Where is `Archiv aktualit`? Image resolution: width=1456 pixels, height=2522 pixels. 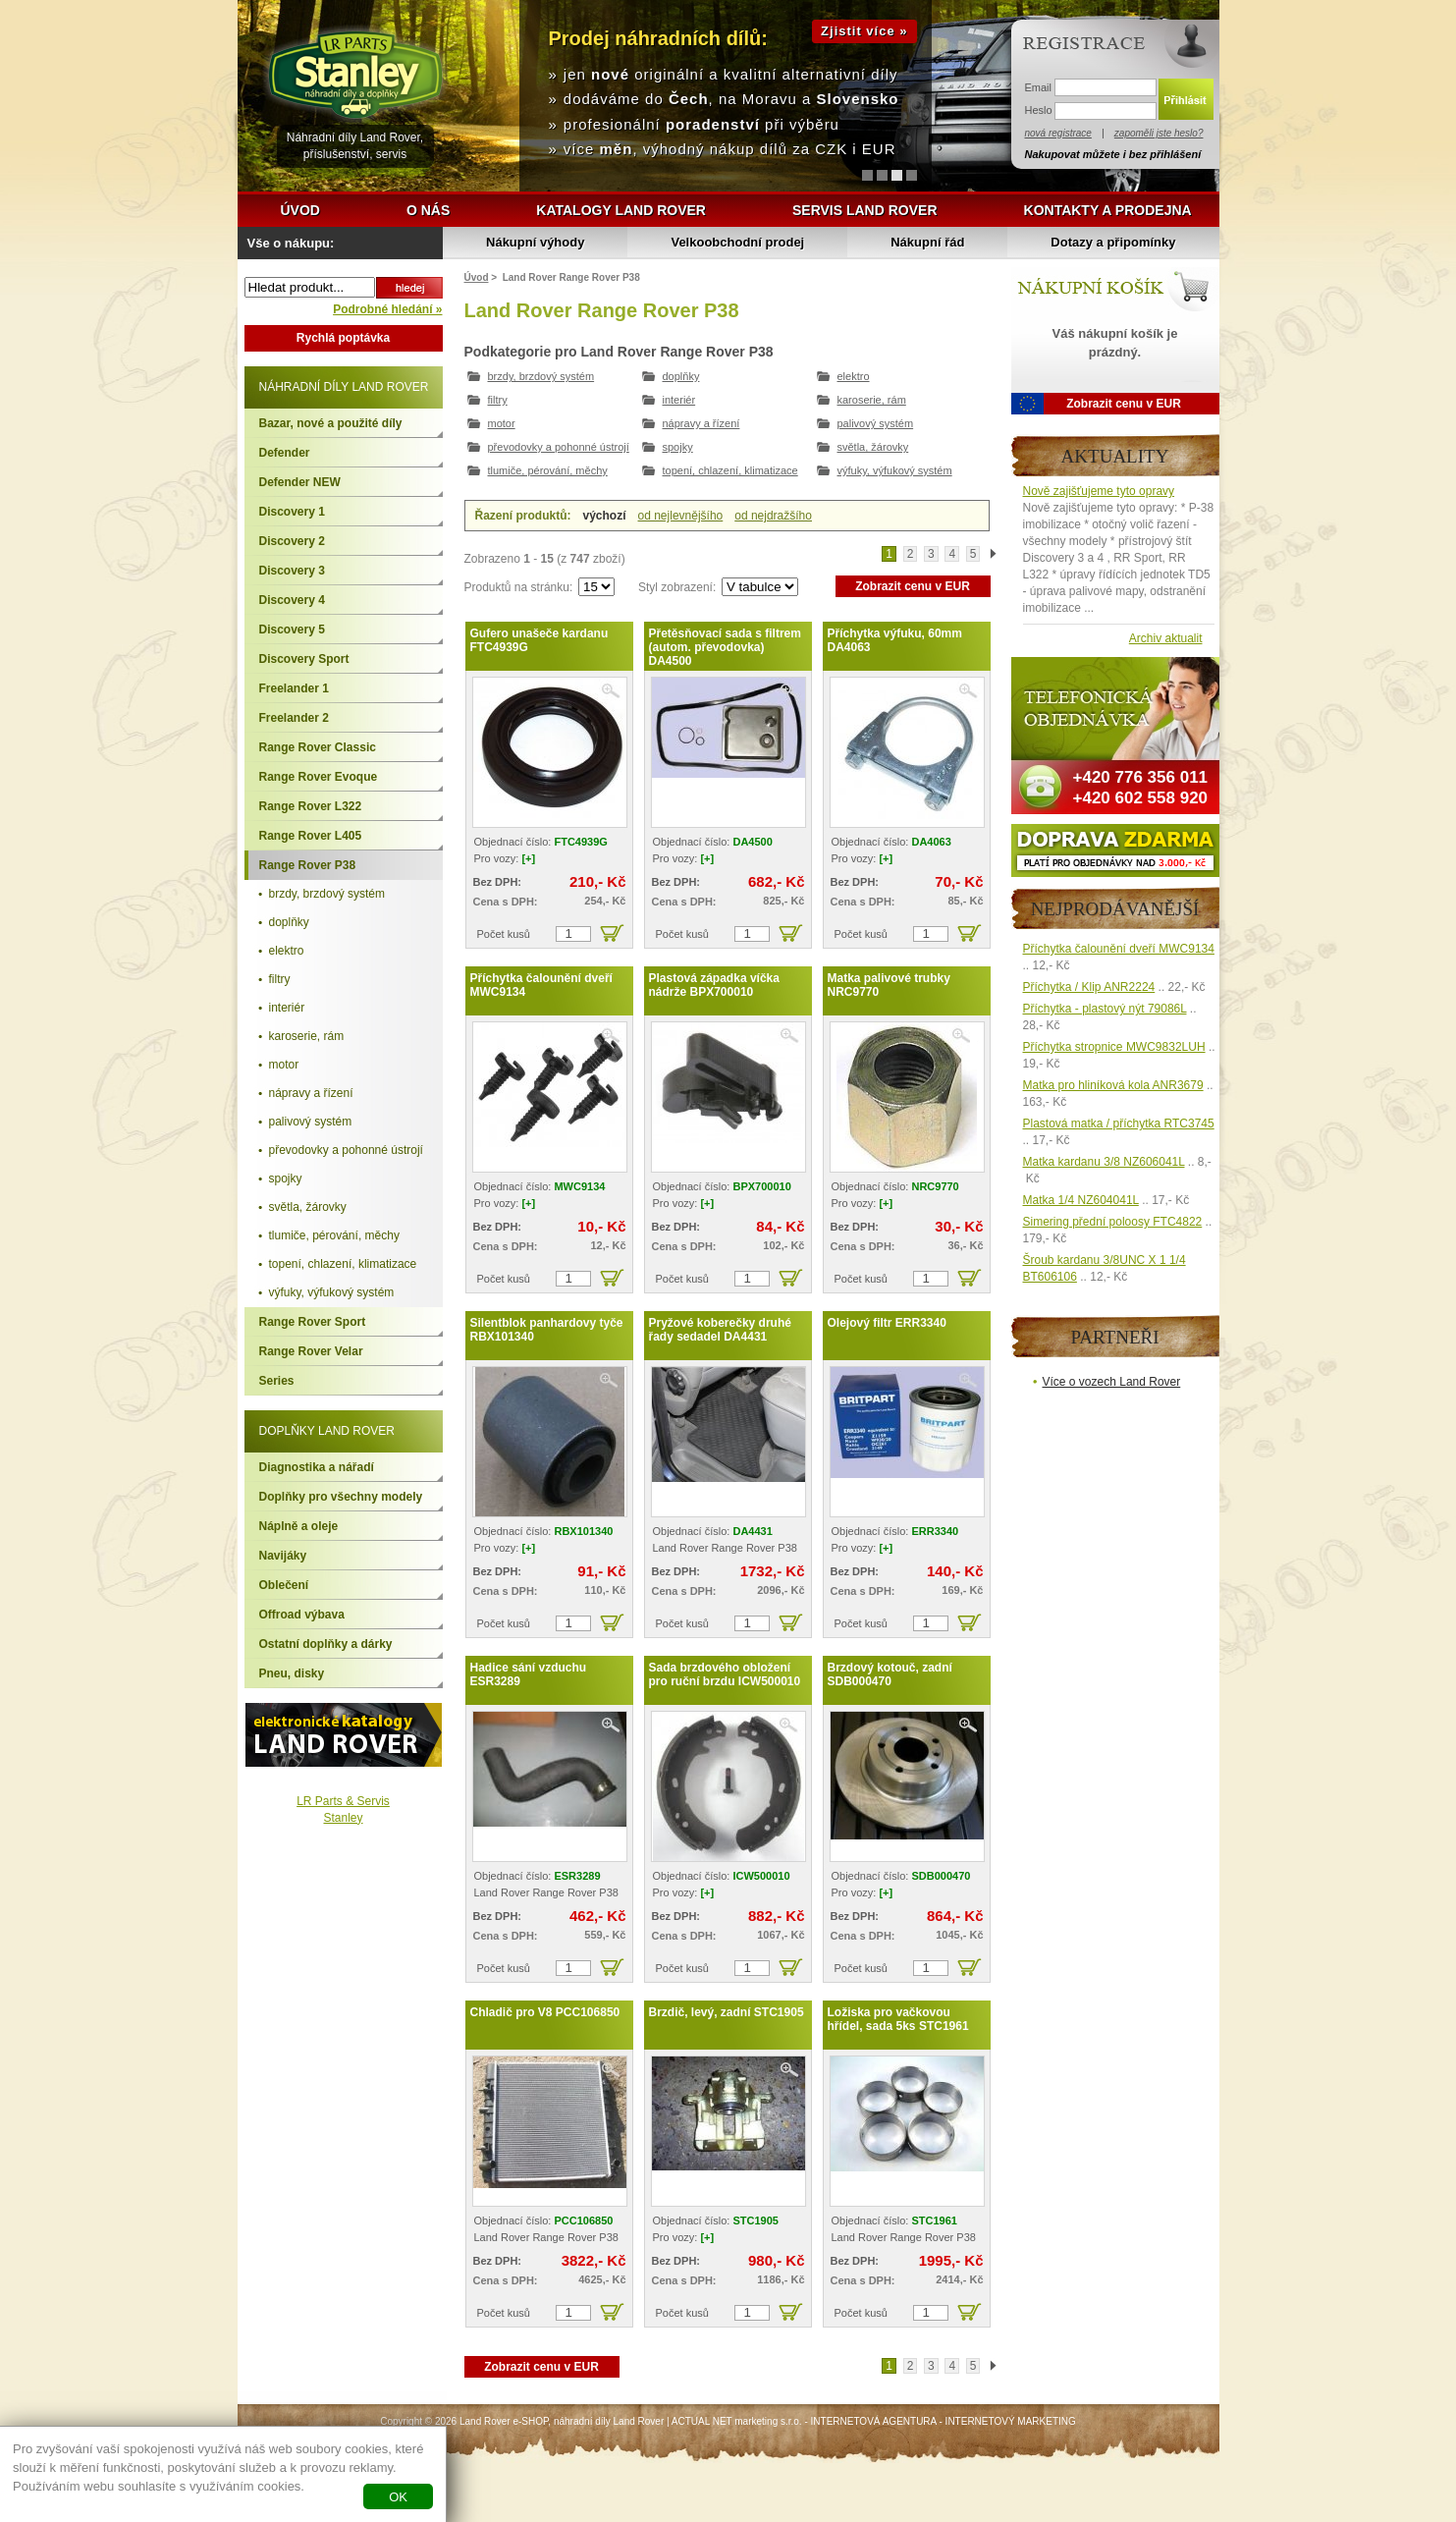 Archiv aktualit is located at coordinates (1166, 638).